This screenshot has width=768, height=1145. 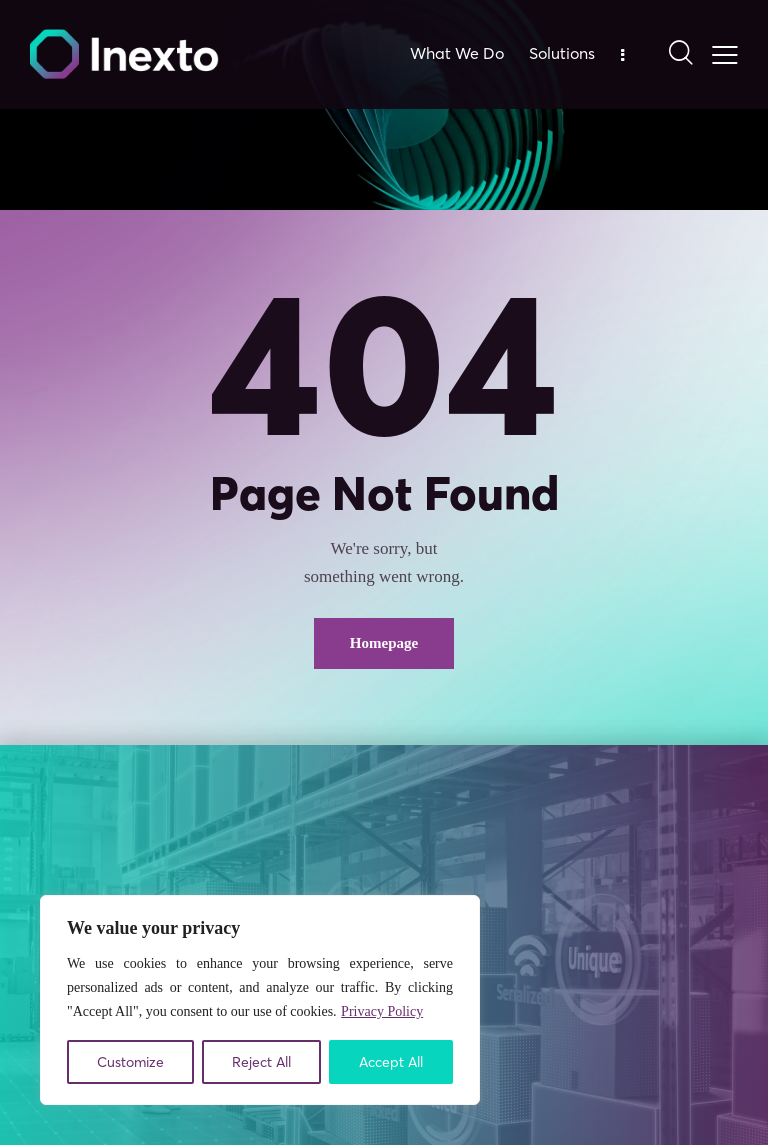 What do you see at coordinates (384, 643) in the screenshot?
I see `Homepage` at bounding box center [384, 643].